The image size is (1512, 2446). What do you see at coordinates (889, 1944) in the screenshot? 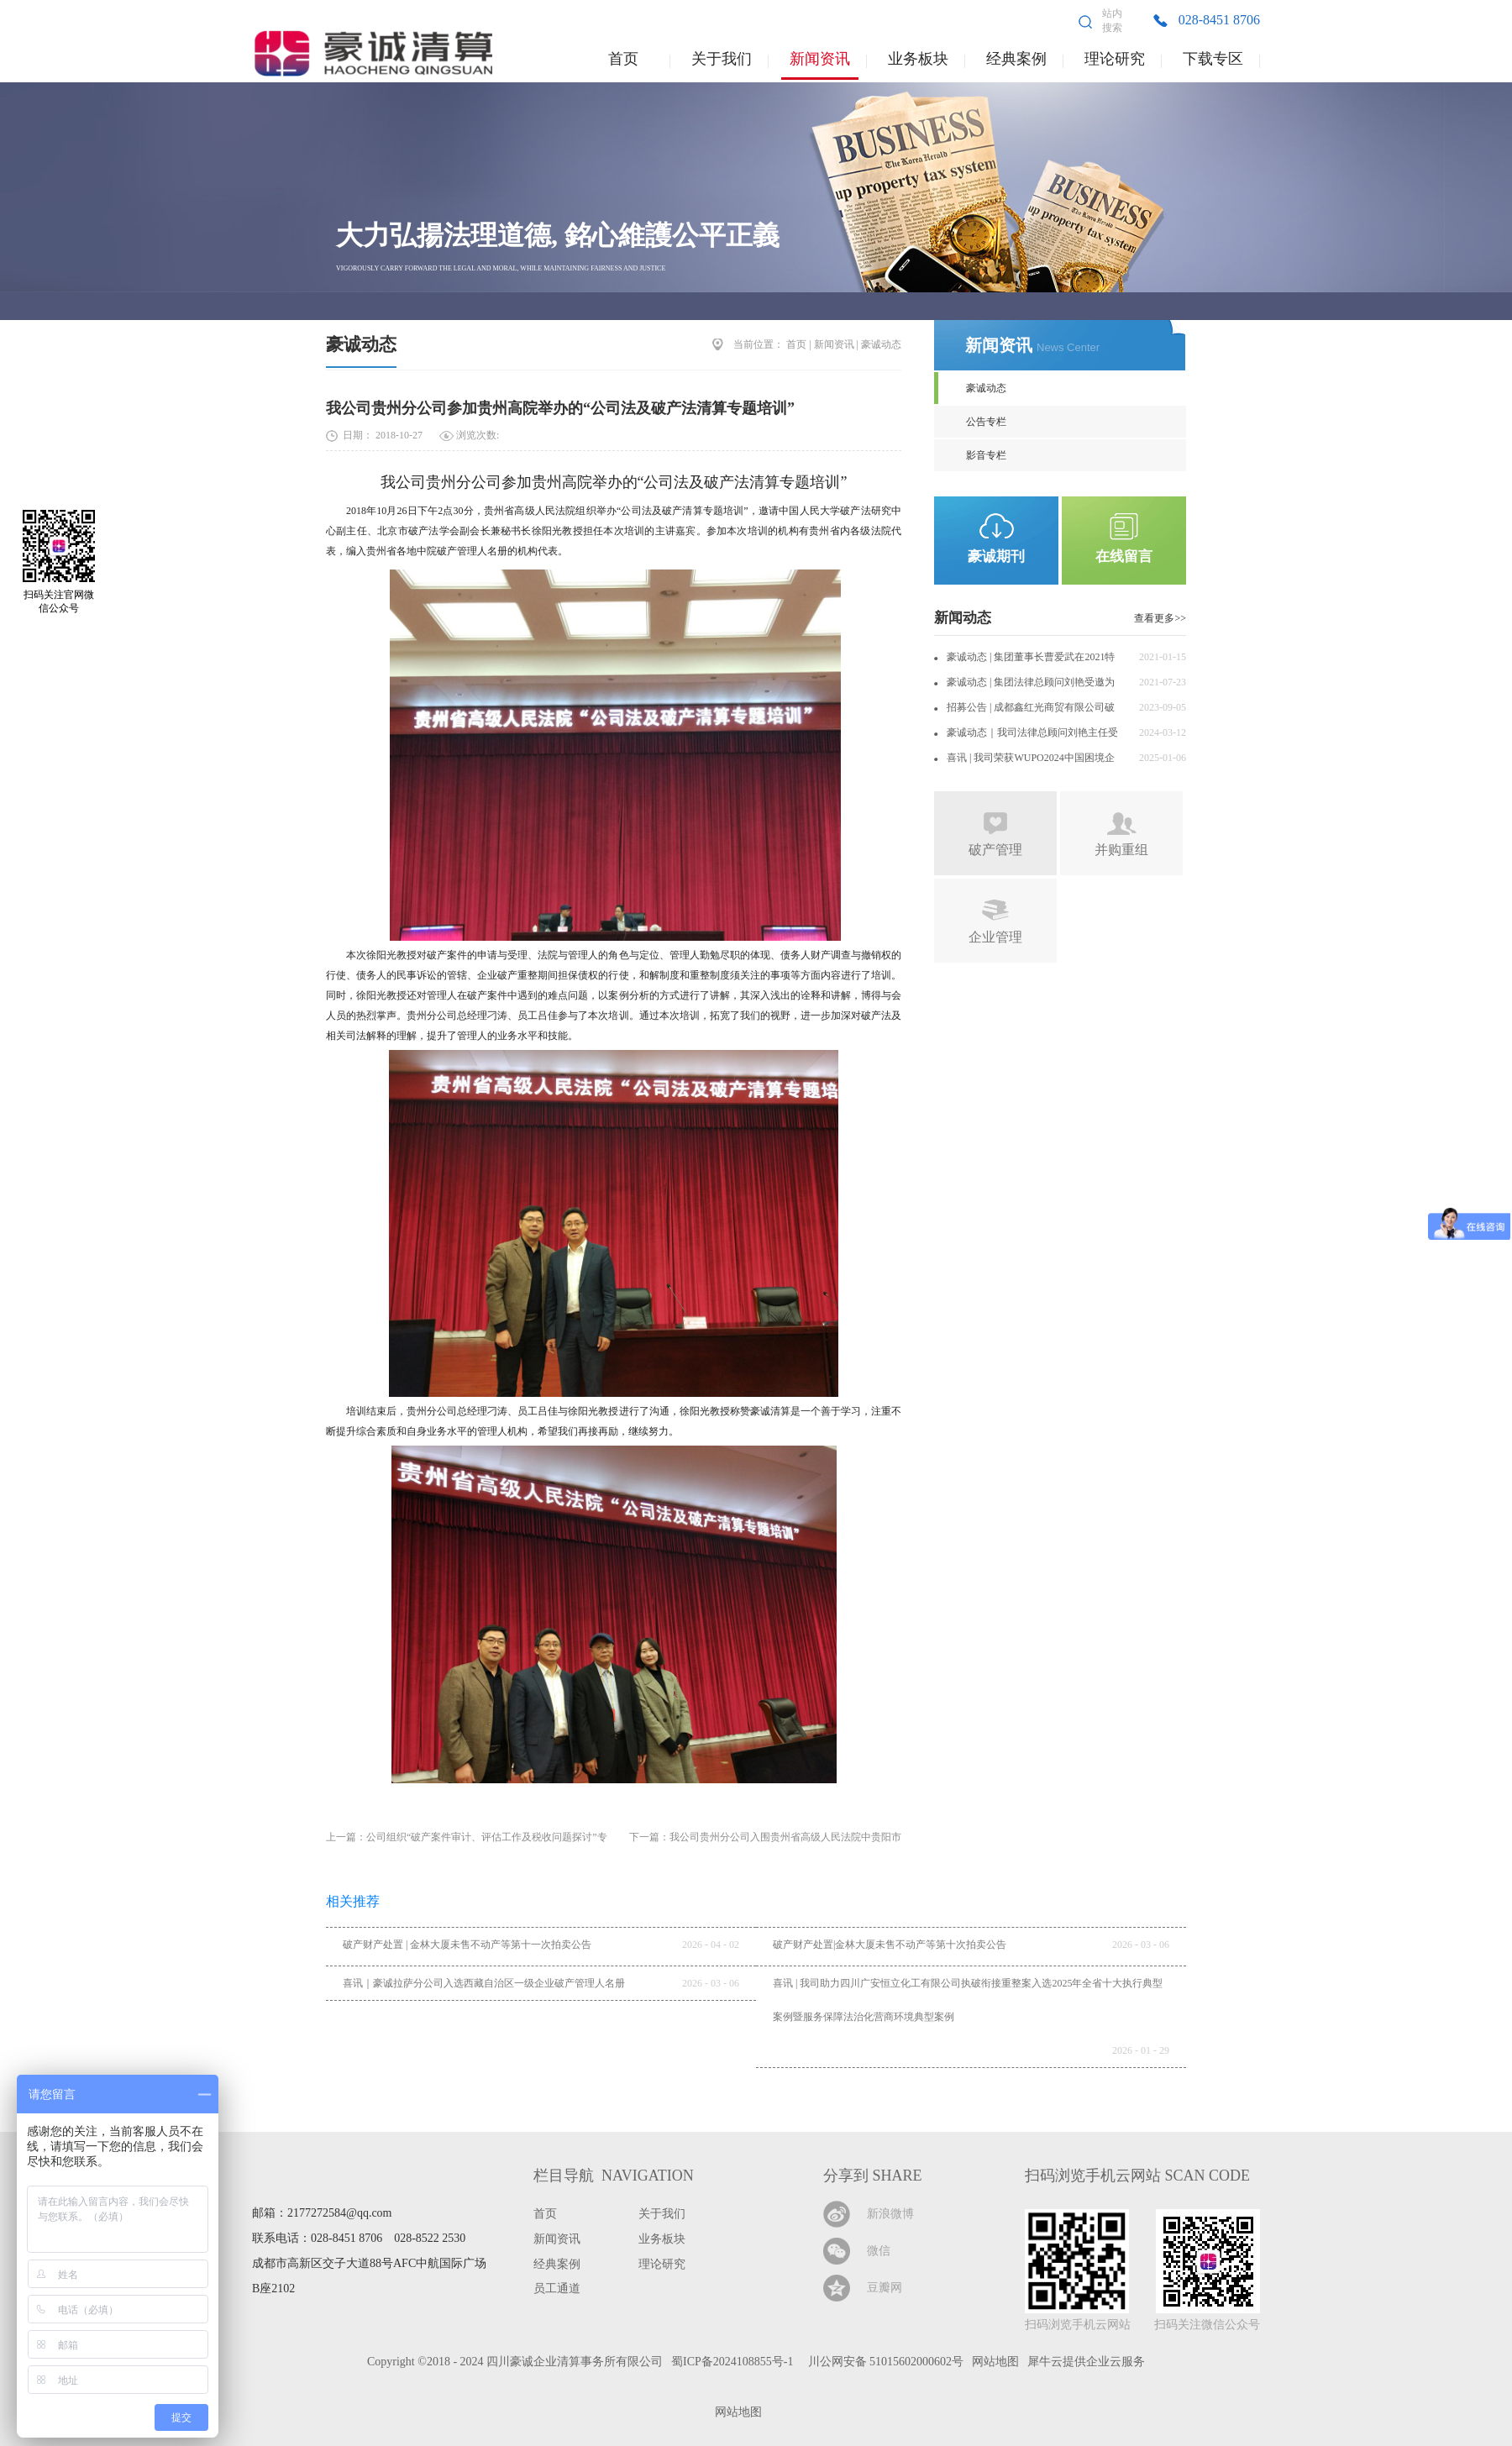
I see `破产财产处置|金林大厦未售不动产等第十次拍卖公告` at bounding box center [889, 1944].